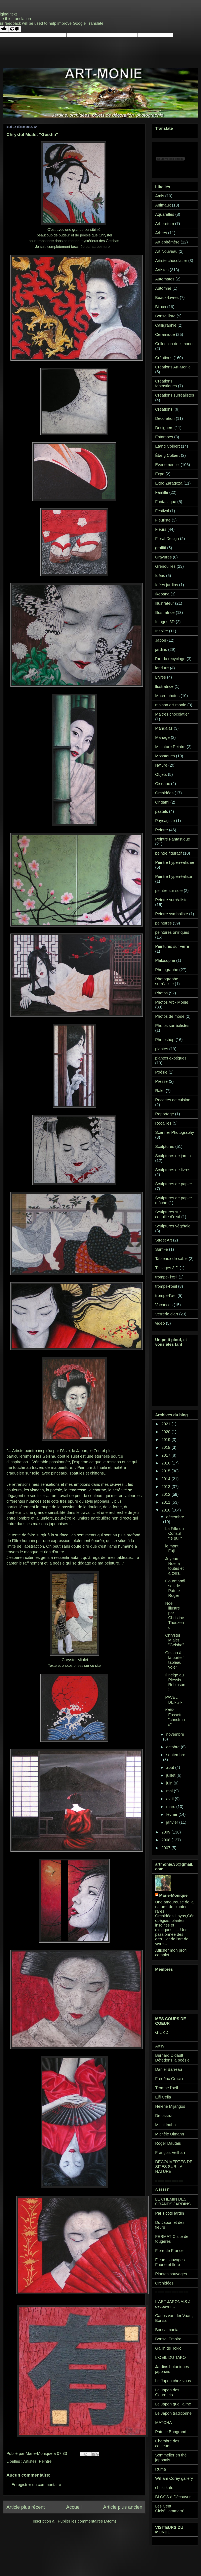  I want to click on François Veilhan, so click(170, 2152).